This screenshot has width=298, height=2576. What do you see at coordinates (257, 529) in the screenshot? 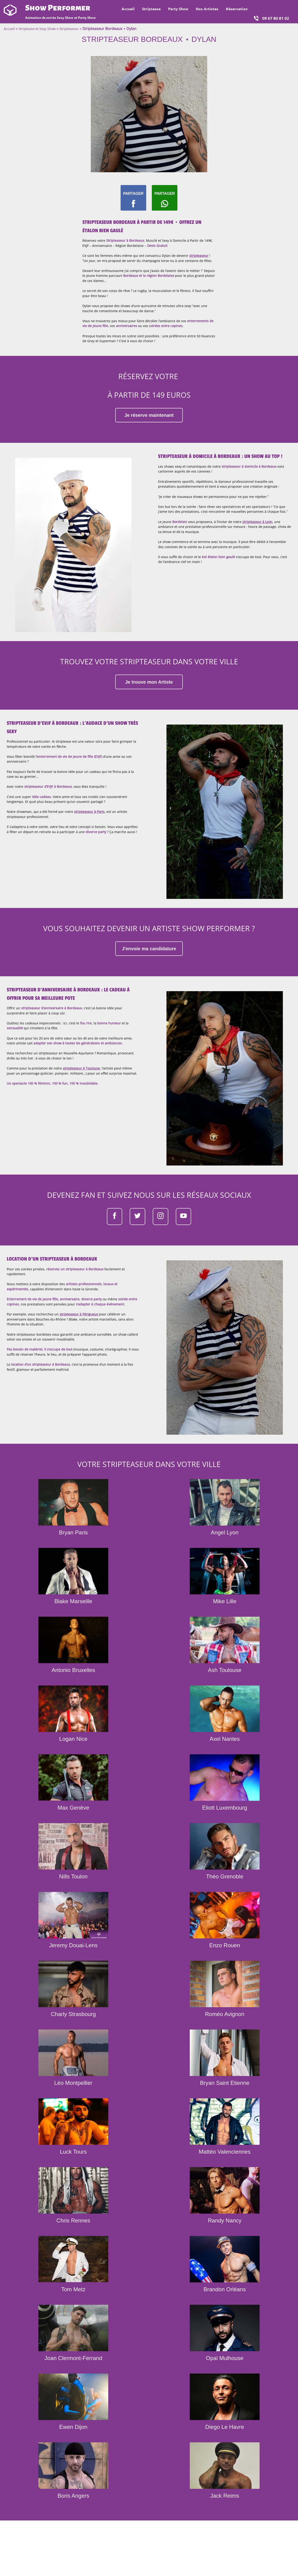
I see `stripteaseur à Lyon` at bounding box center [257, 529].